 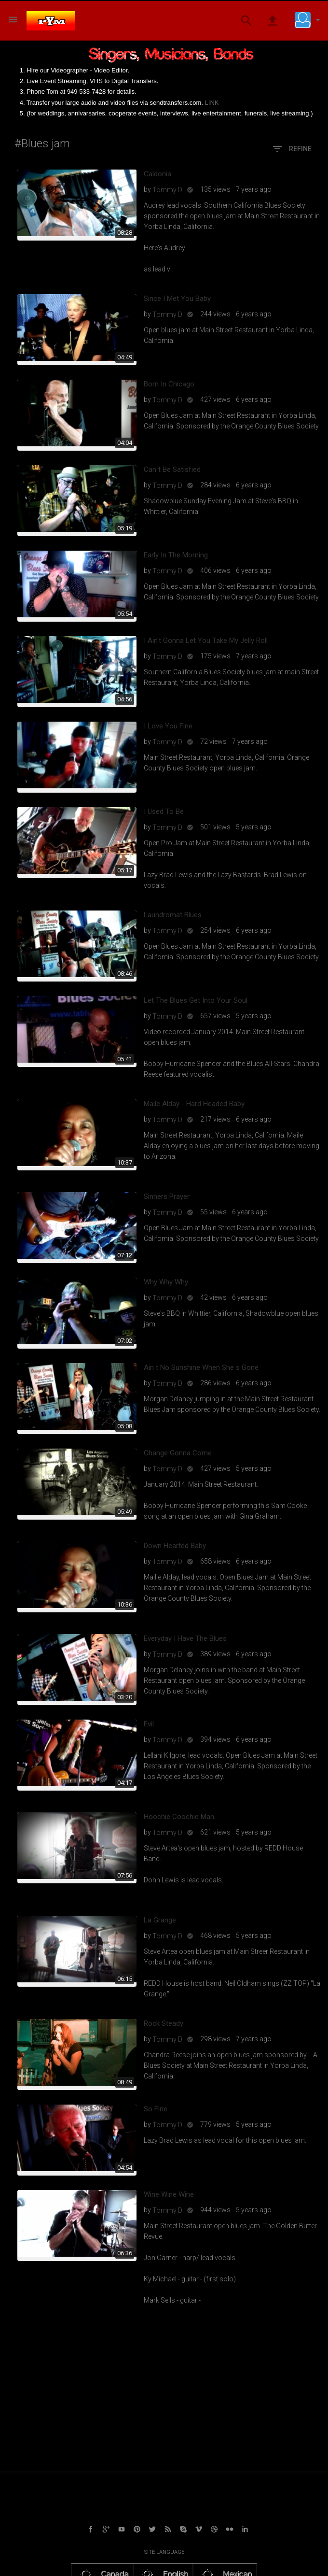 I want to click on Ain t No Sunshine When She s Gone, so click(x=201, y=1367).